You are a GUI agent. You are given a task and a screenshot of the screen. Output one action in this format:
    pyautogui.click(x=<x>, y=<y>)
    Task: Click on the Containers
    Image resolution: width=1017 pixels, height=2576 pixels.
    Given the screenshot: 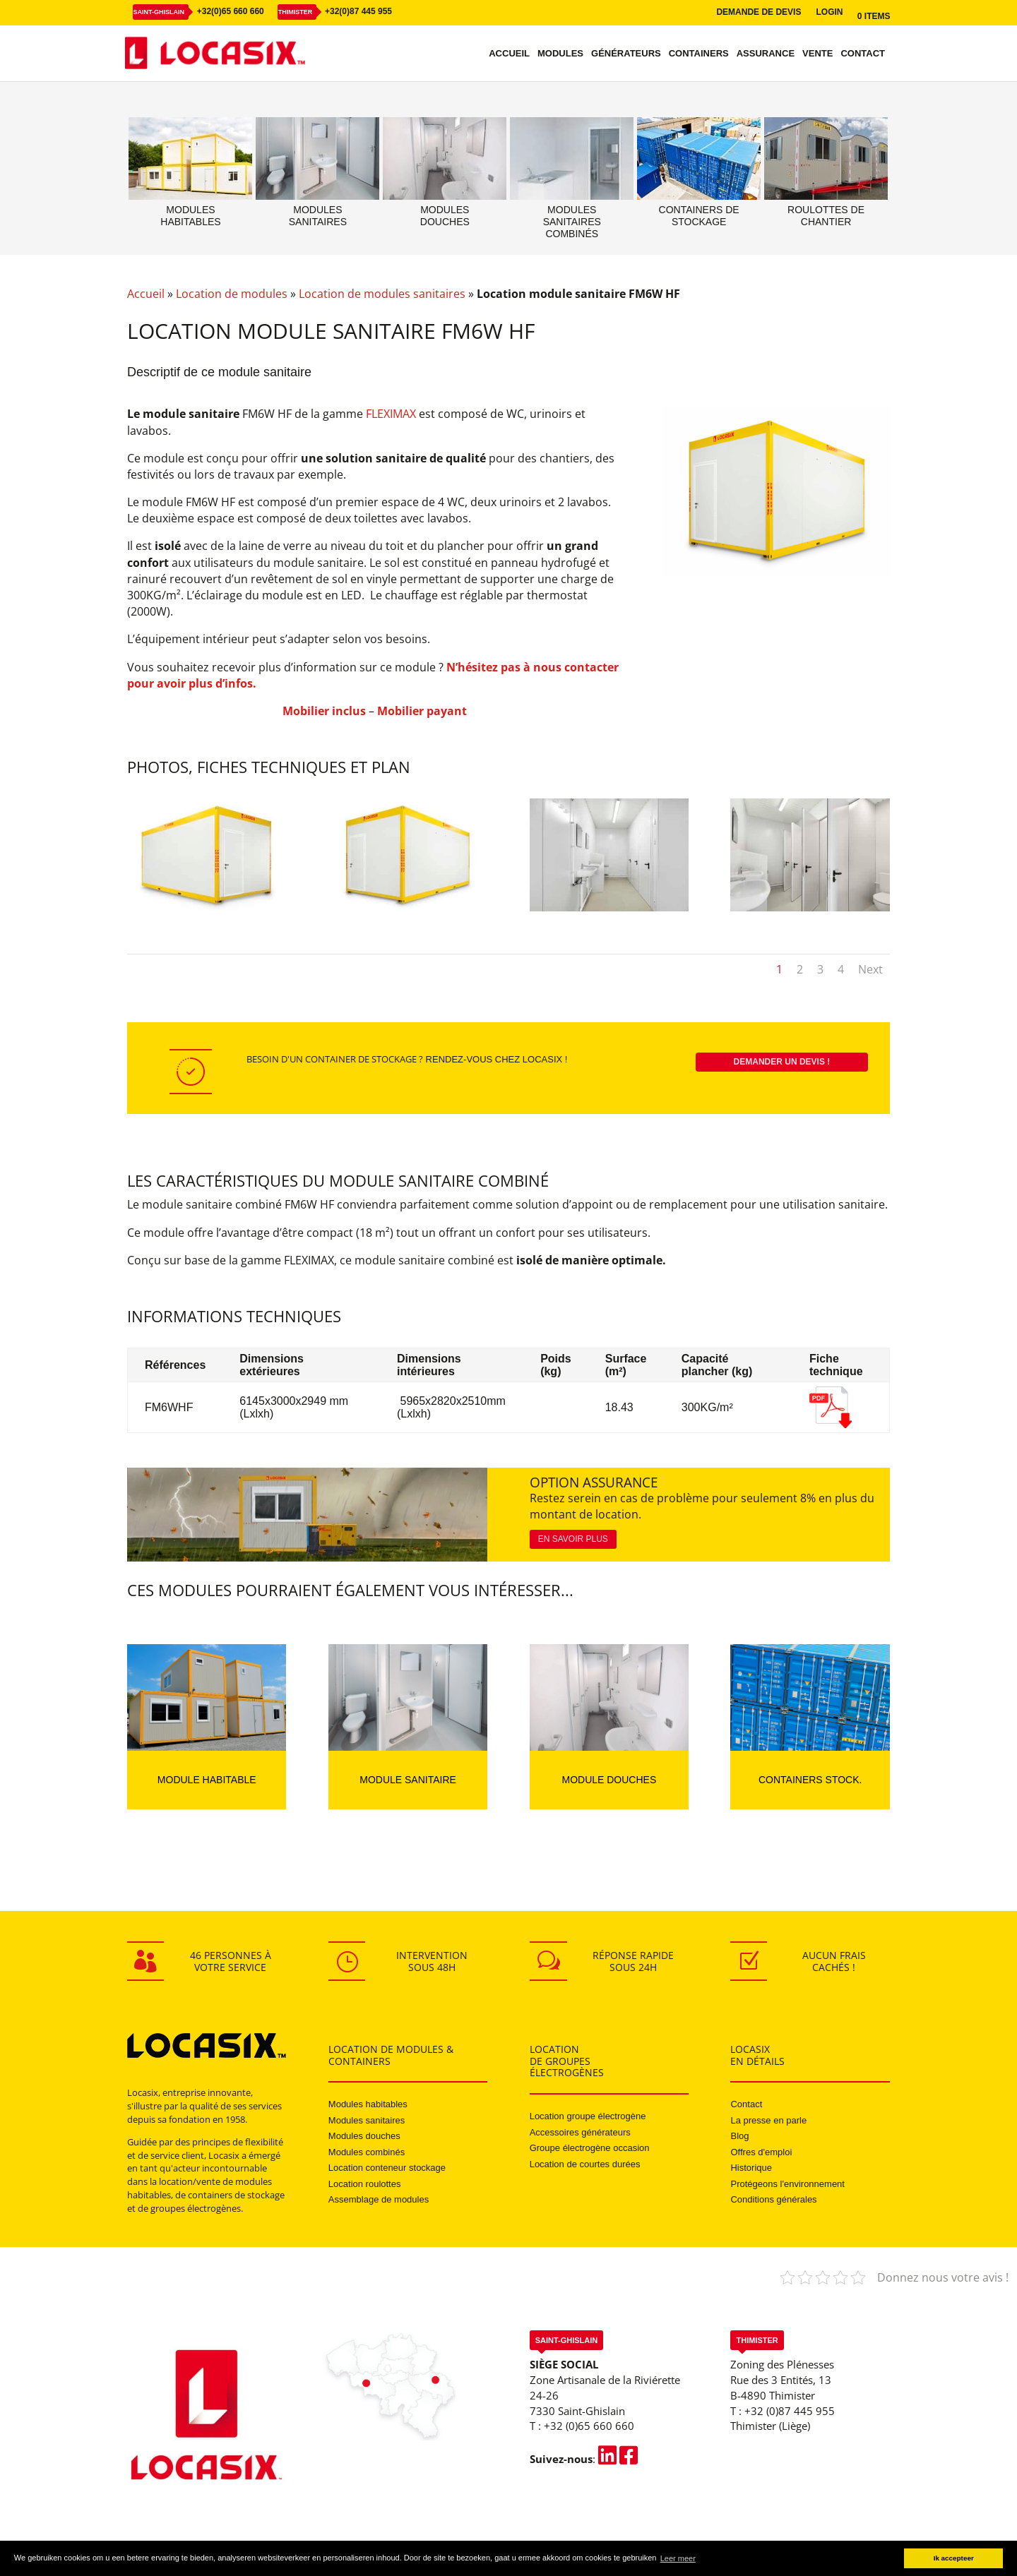 What is the action you would take?
    pyautogui.click(x=699, y=54)
    